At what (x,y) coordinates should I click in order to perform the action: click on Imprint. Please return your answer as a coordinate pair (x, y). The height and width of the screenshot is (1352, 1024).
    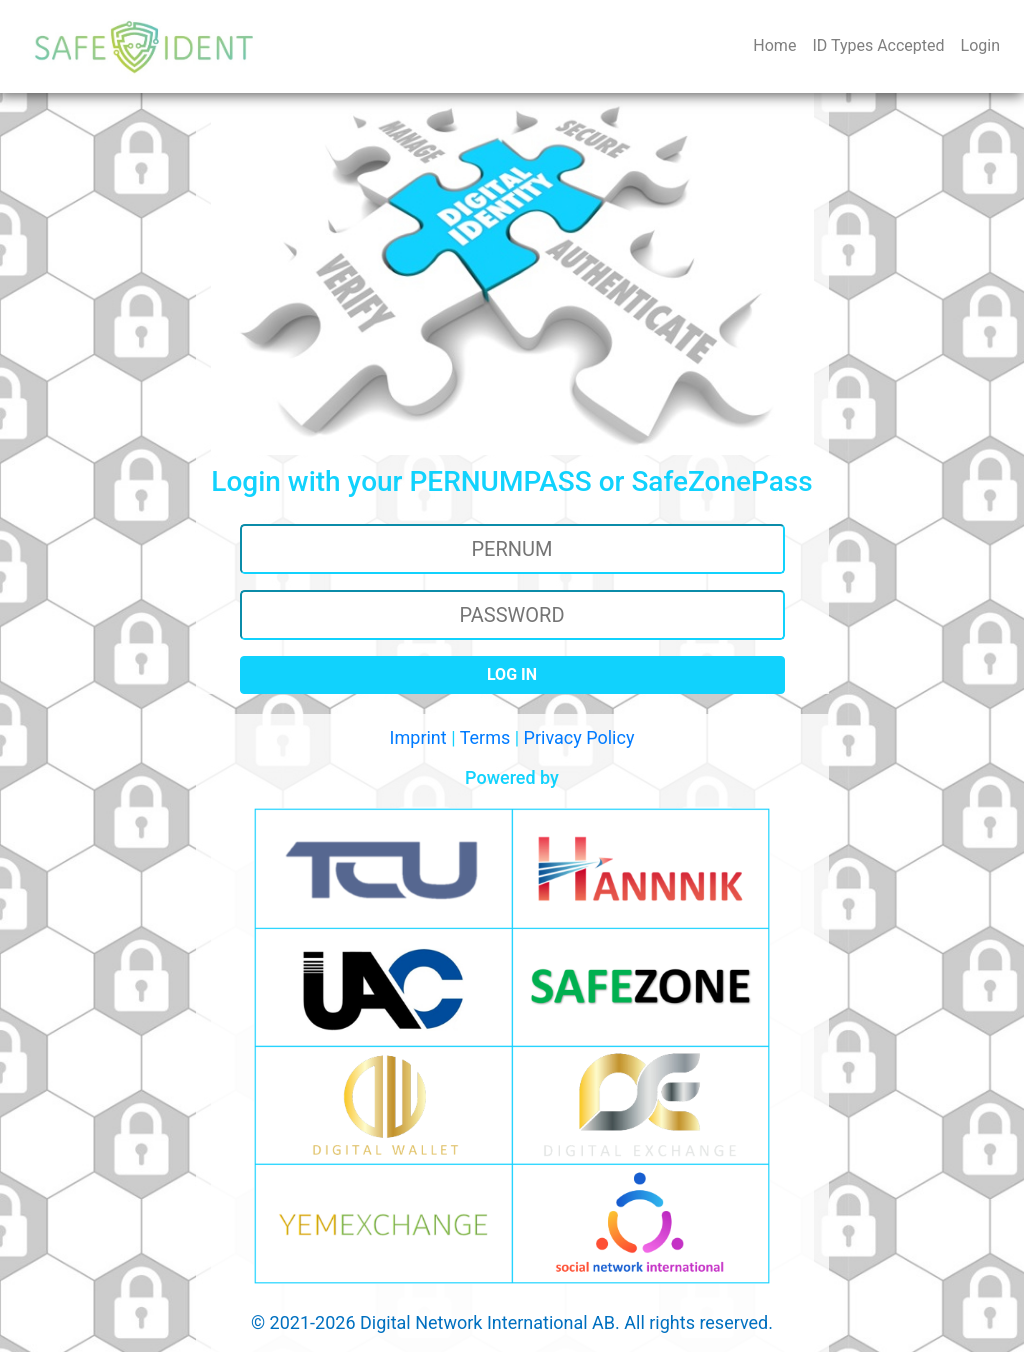
    Looking at the image, I should click on (418, 737).